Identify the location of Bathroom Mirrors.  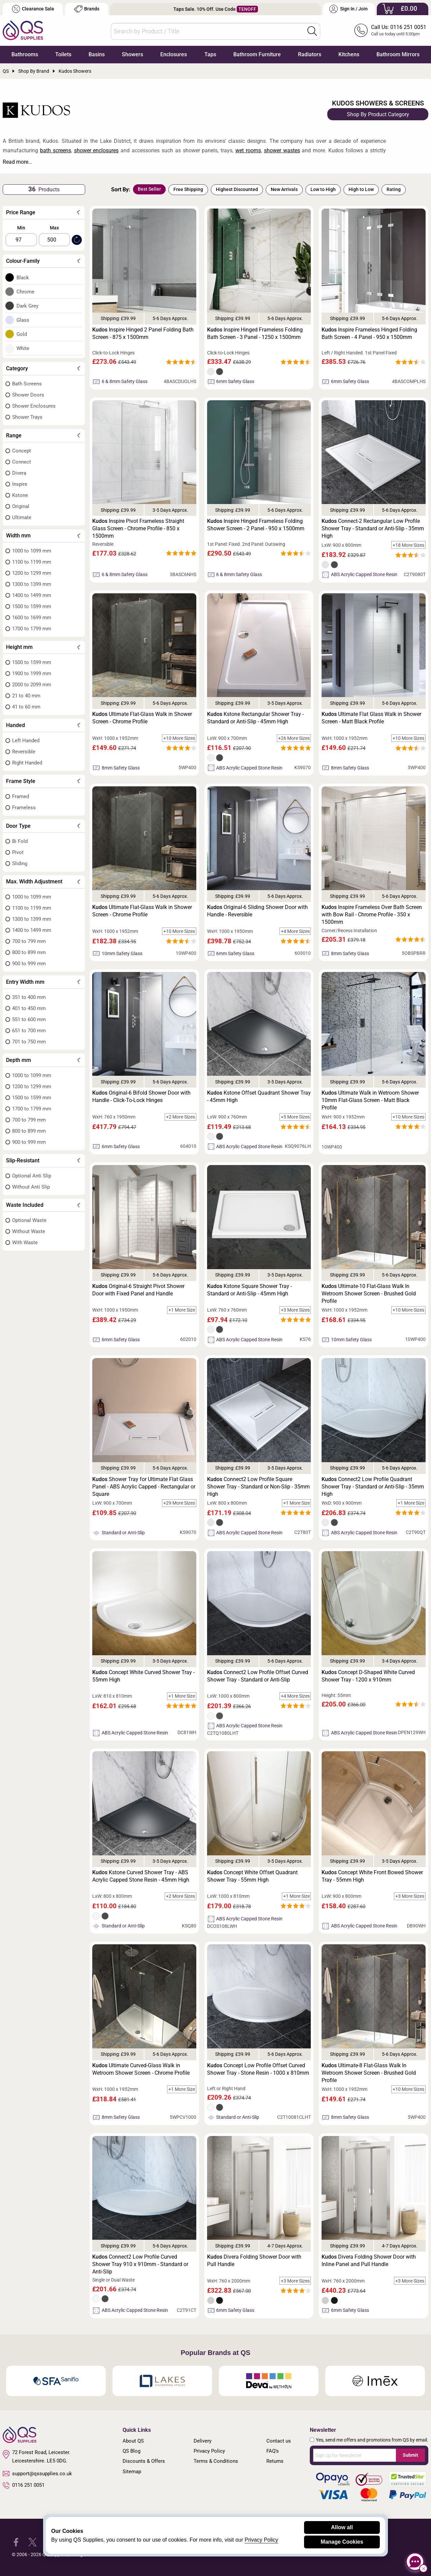
(398, 54).